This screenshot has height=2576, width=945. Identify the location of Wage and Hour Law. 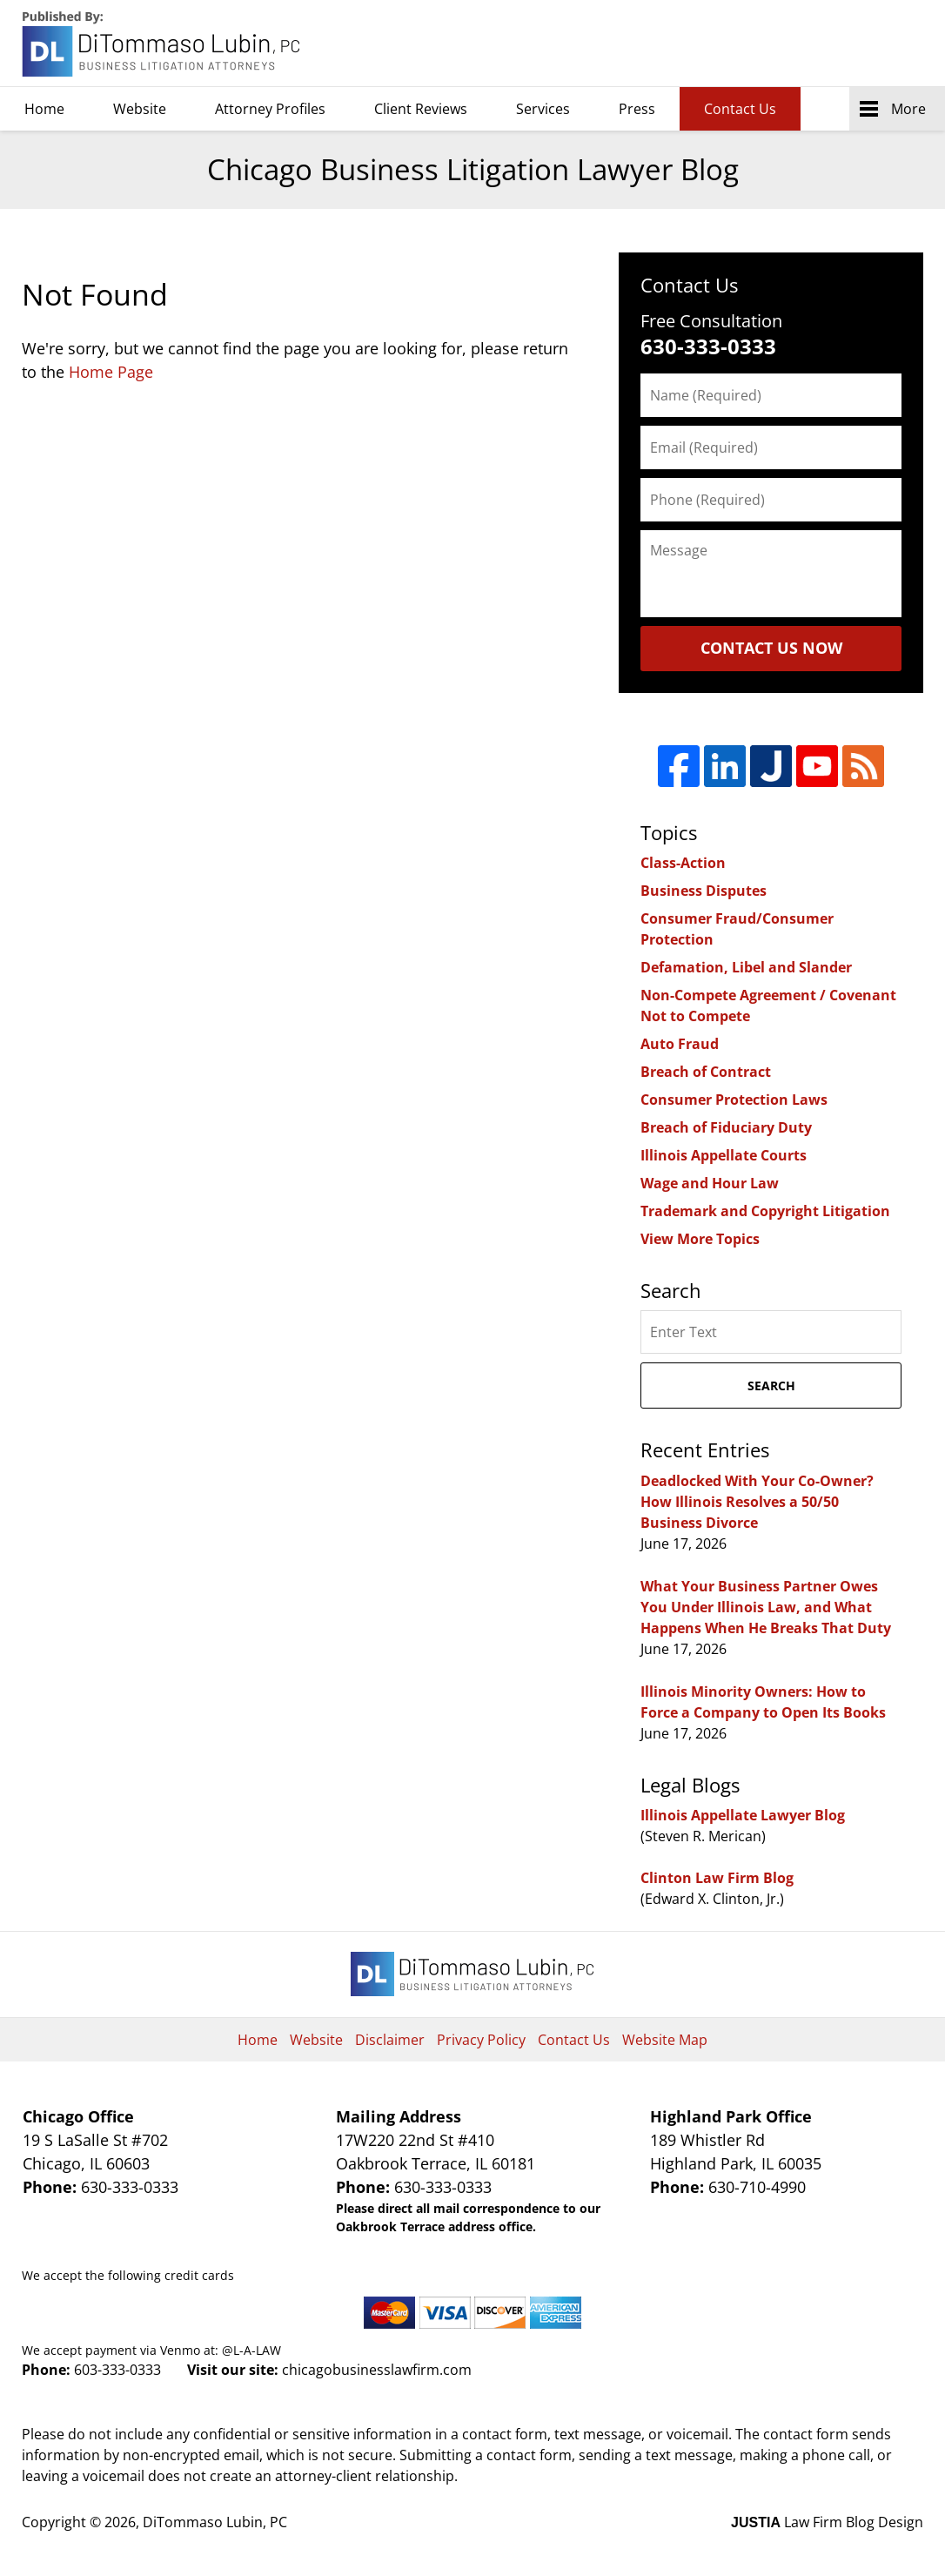
(709, 1183).